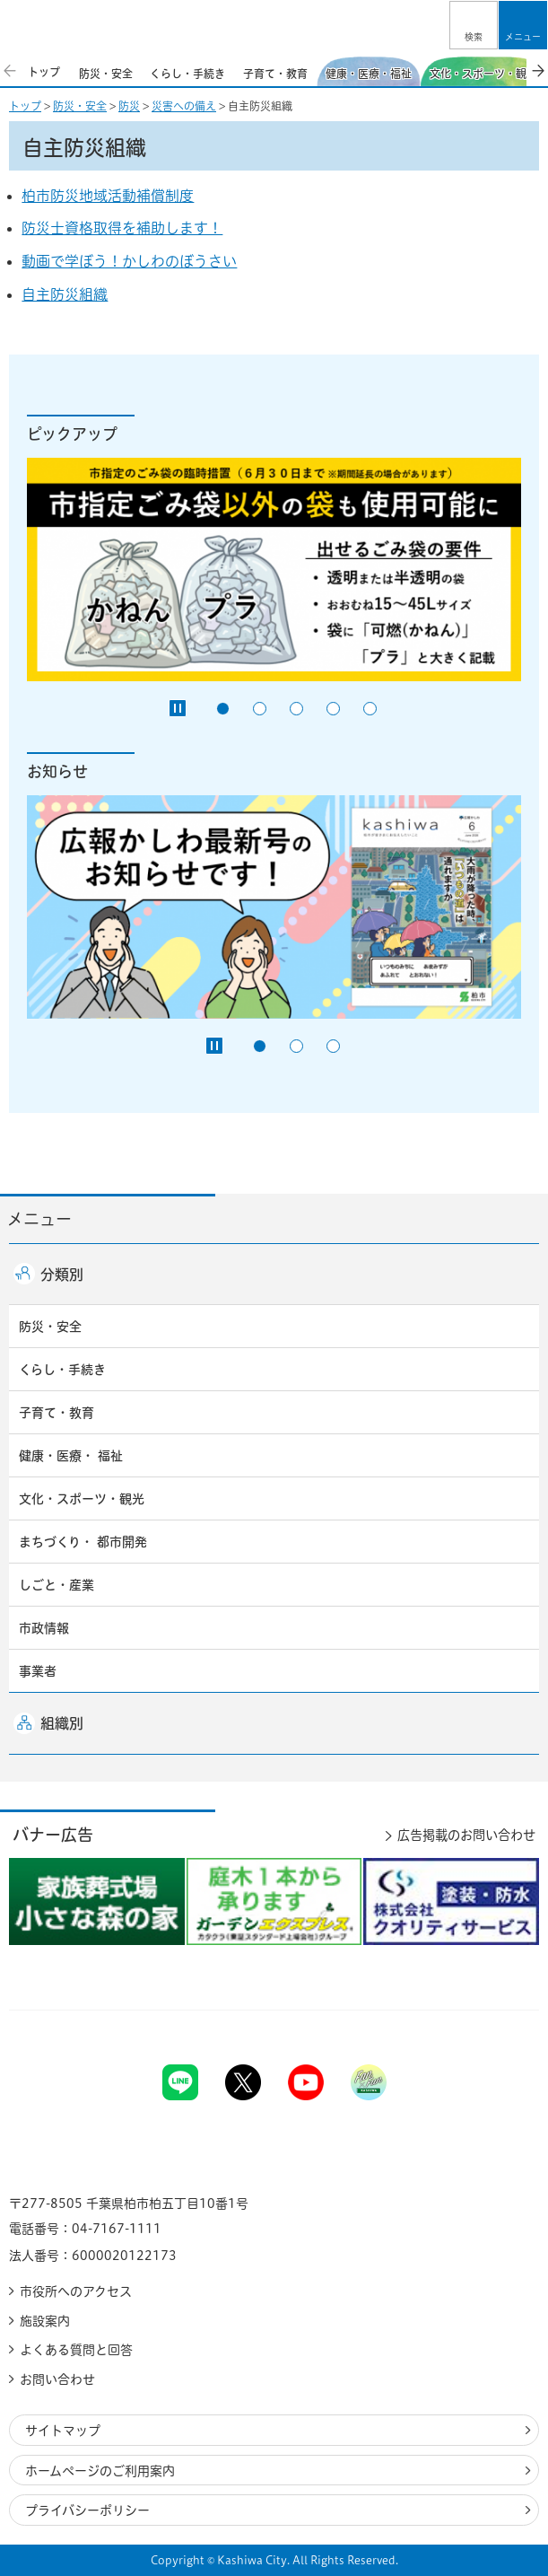 The image size is (548, 2576). I want to click on 前のスライドを表示 [Previous slide], so click(11, 71).